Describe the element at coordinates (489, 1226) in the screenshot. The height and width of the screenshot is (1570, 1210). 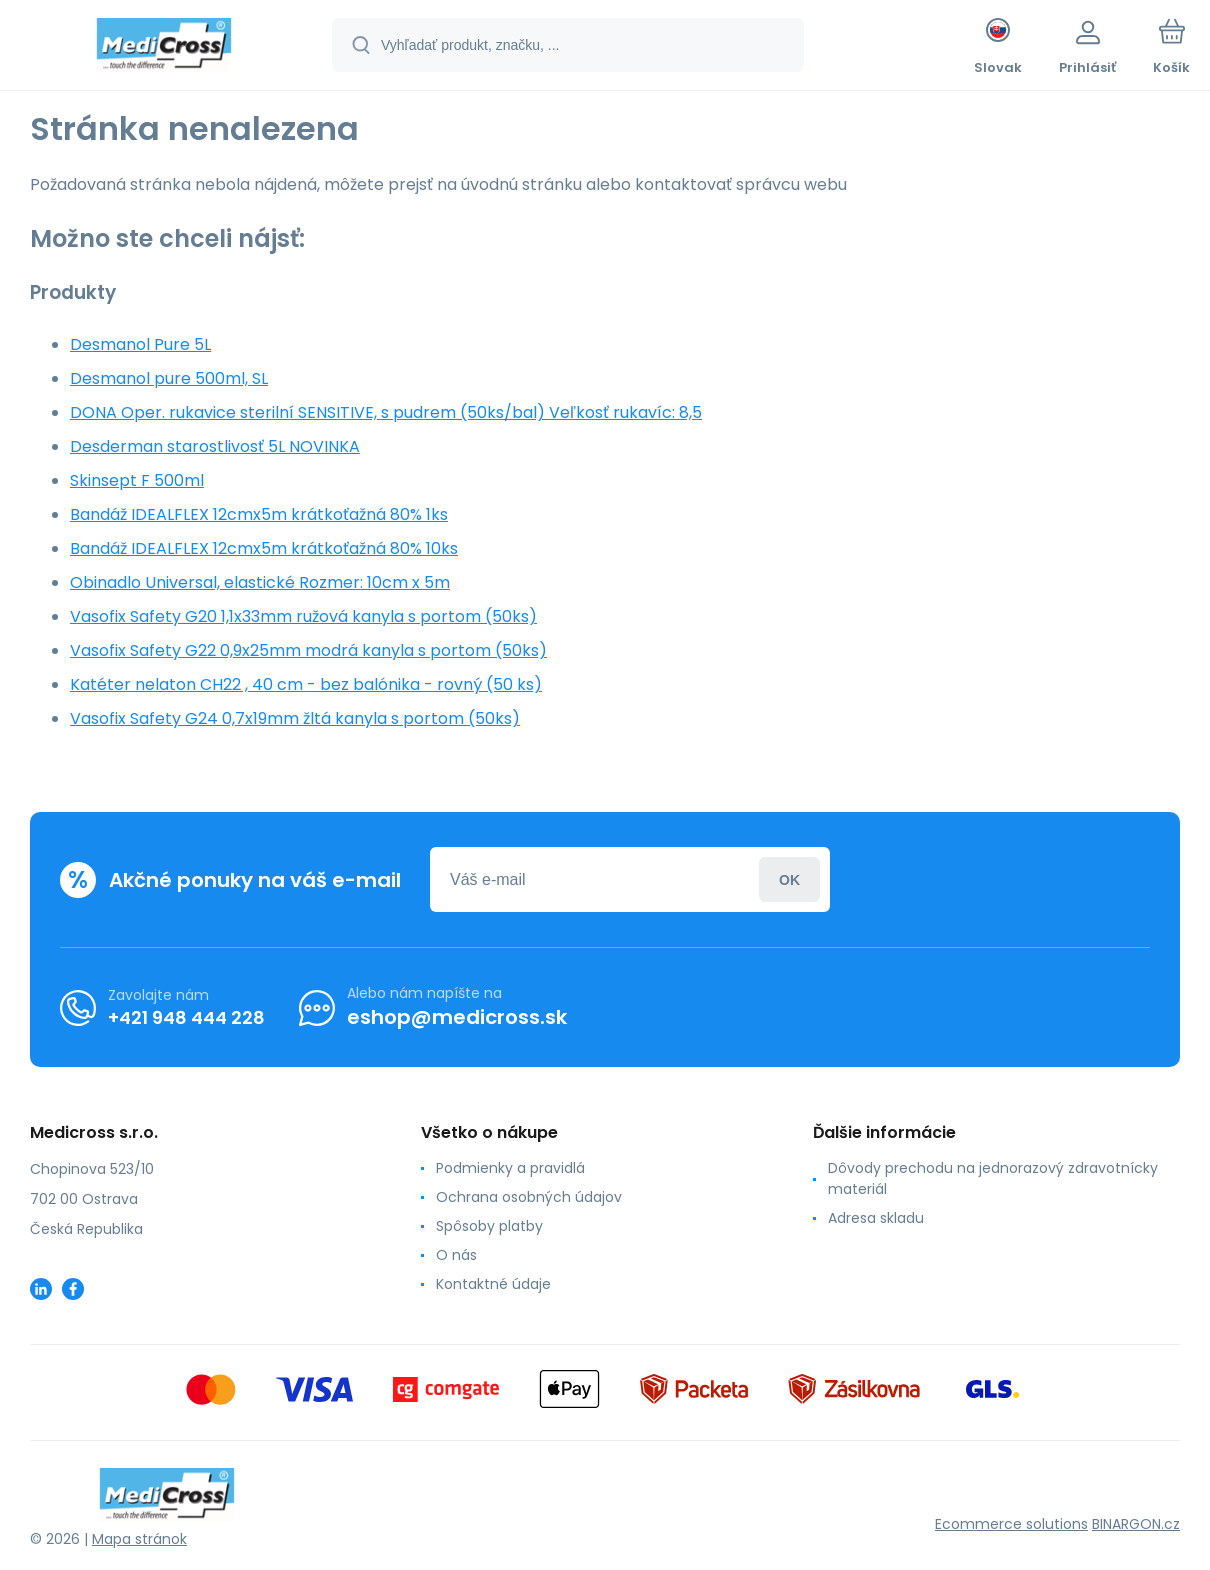
I see `Spôsoby platby` at that location.